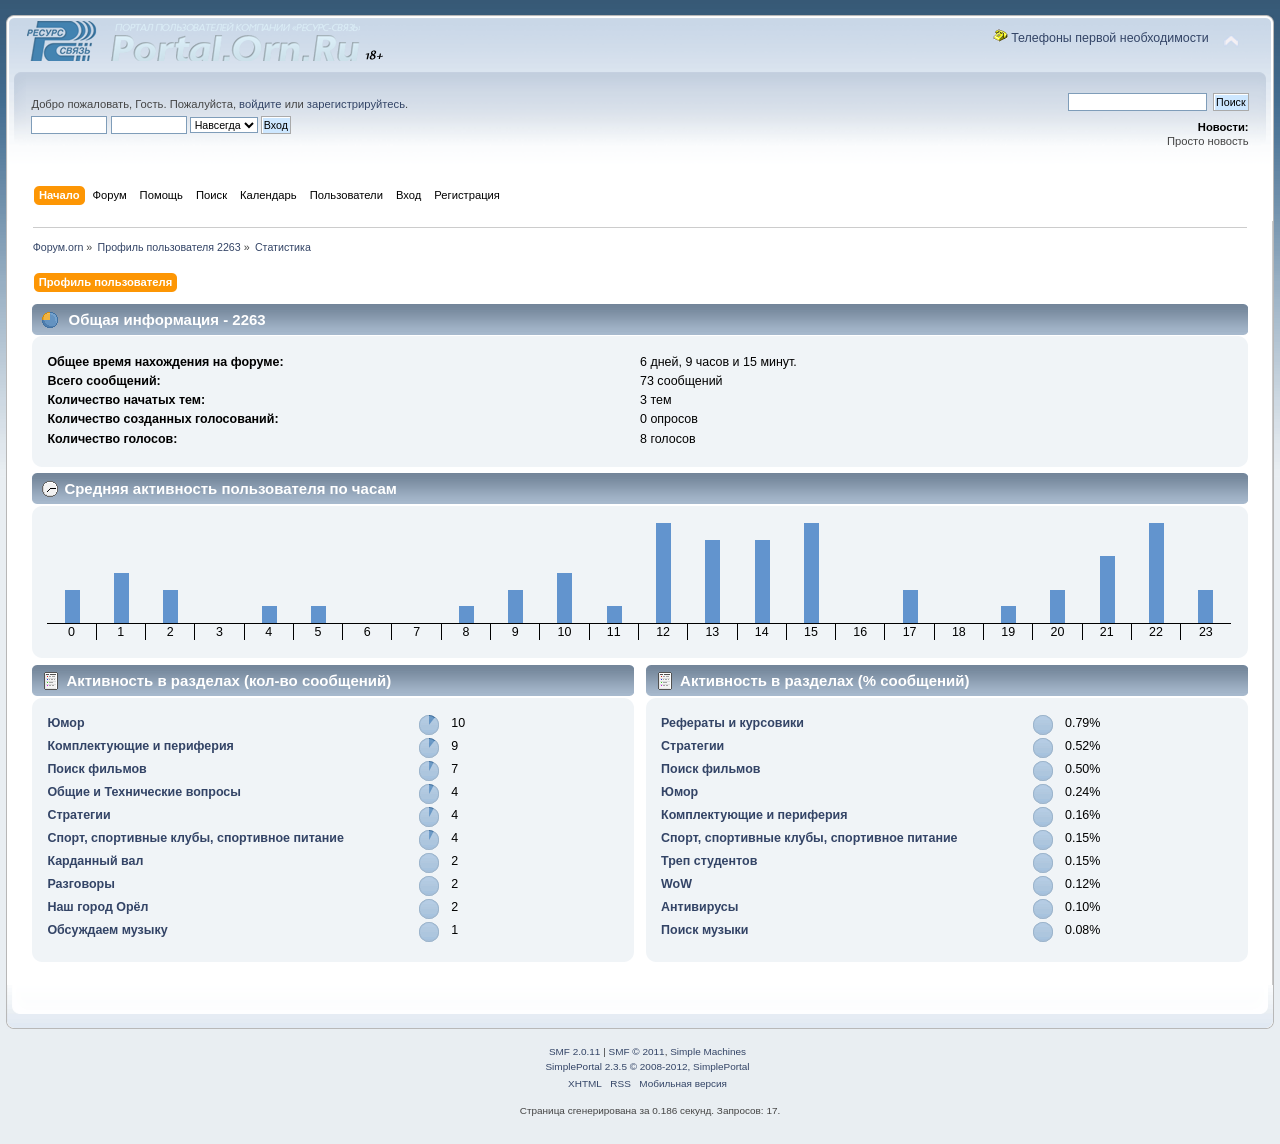 This screenshot has width=1280, height=1144. Describe the element at coordinates (699, 907) in the screenshot. I see `Антивирусы` at that location.